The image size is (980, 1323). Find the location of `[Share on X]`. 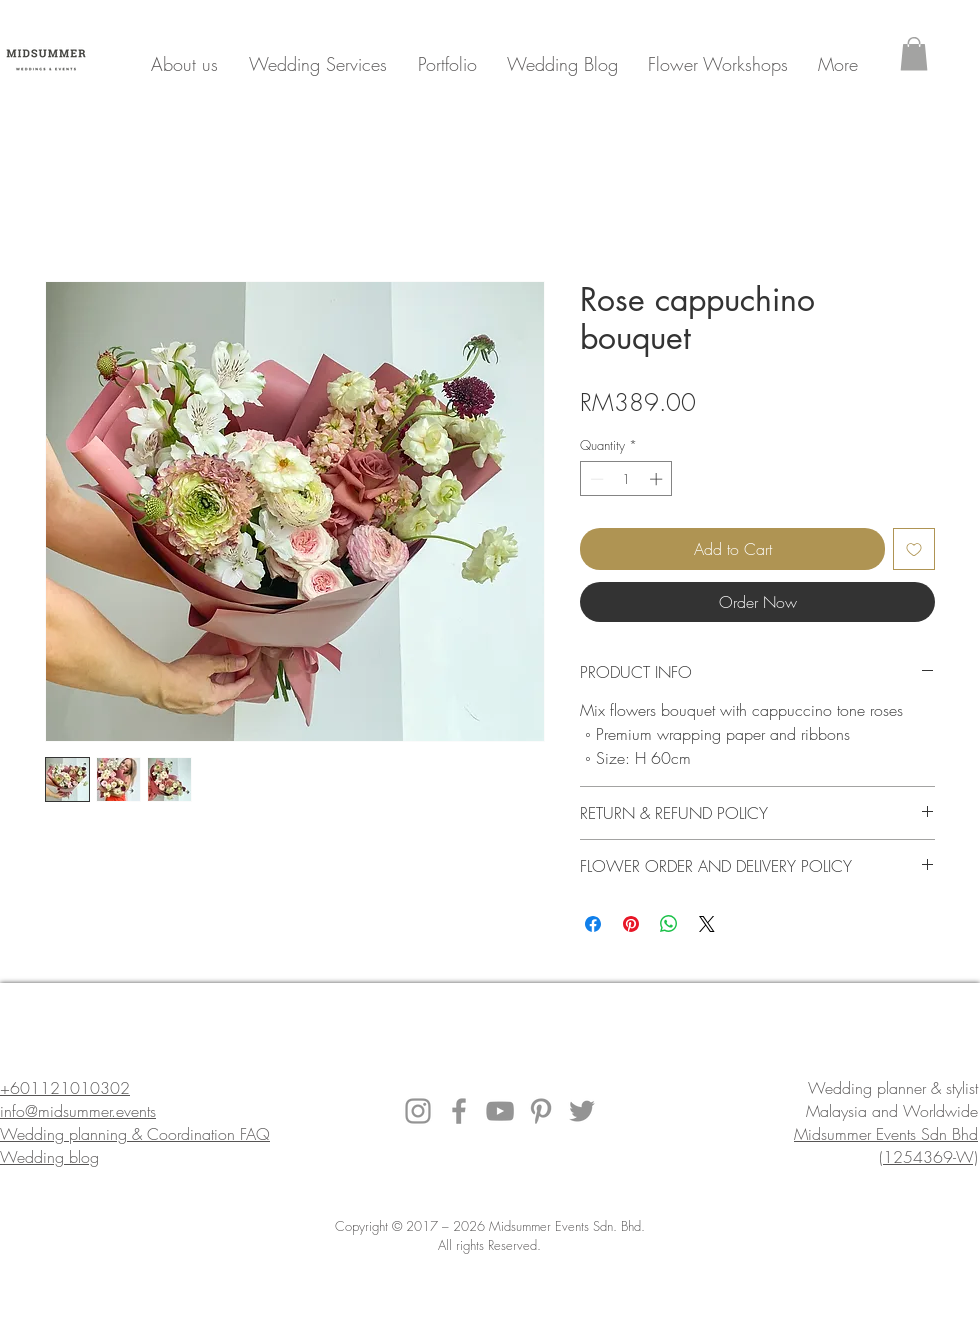

[Share on X] is located at coordinates (707, 924).